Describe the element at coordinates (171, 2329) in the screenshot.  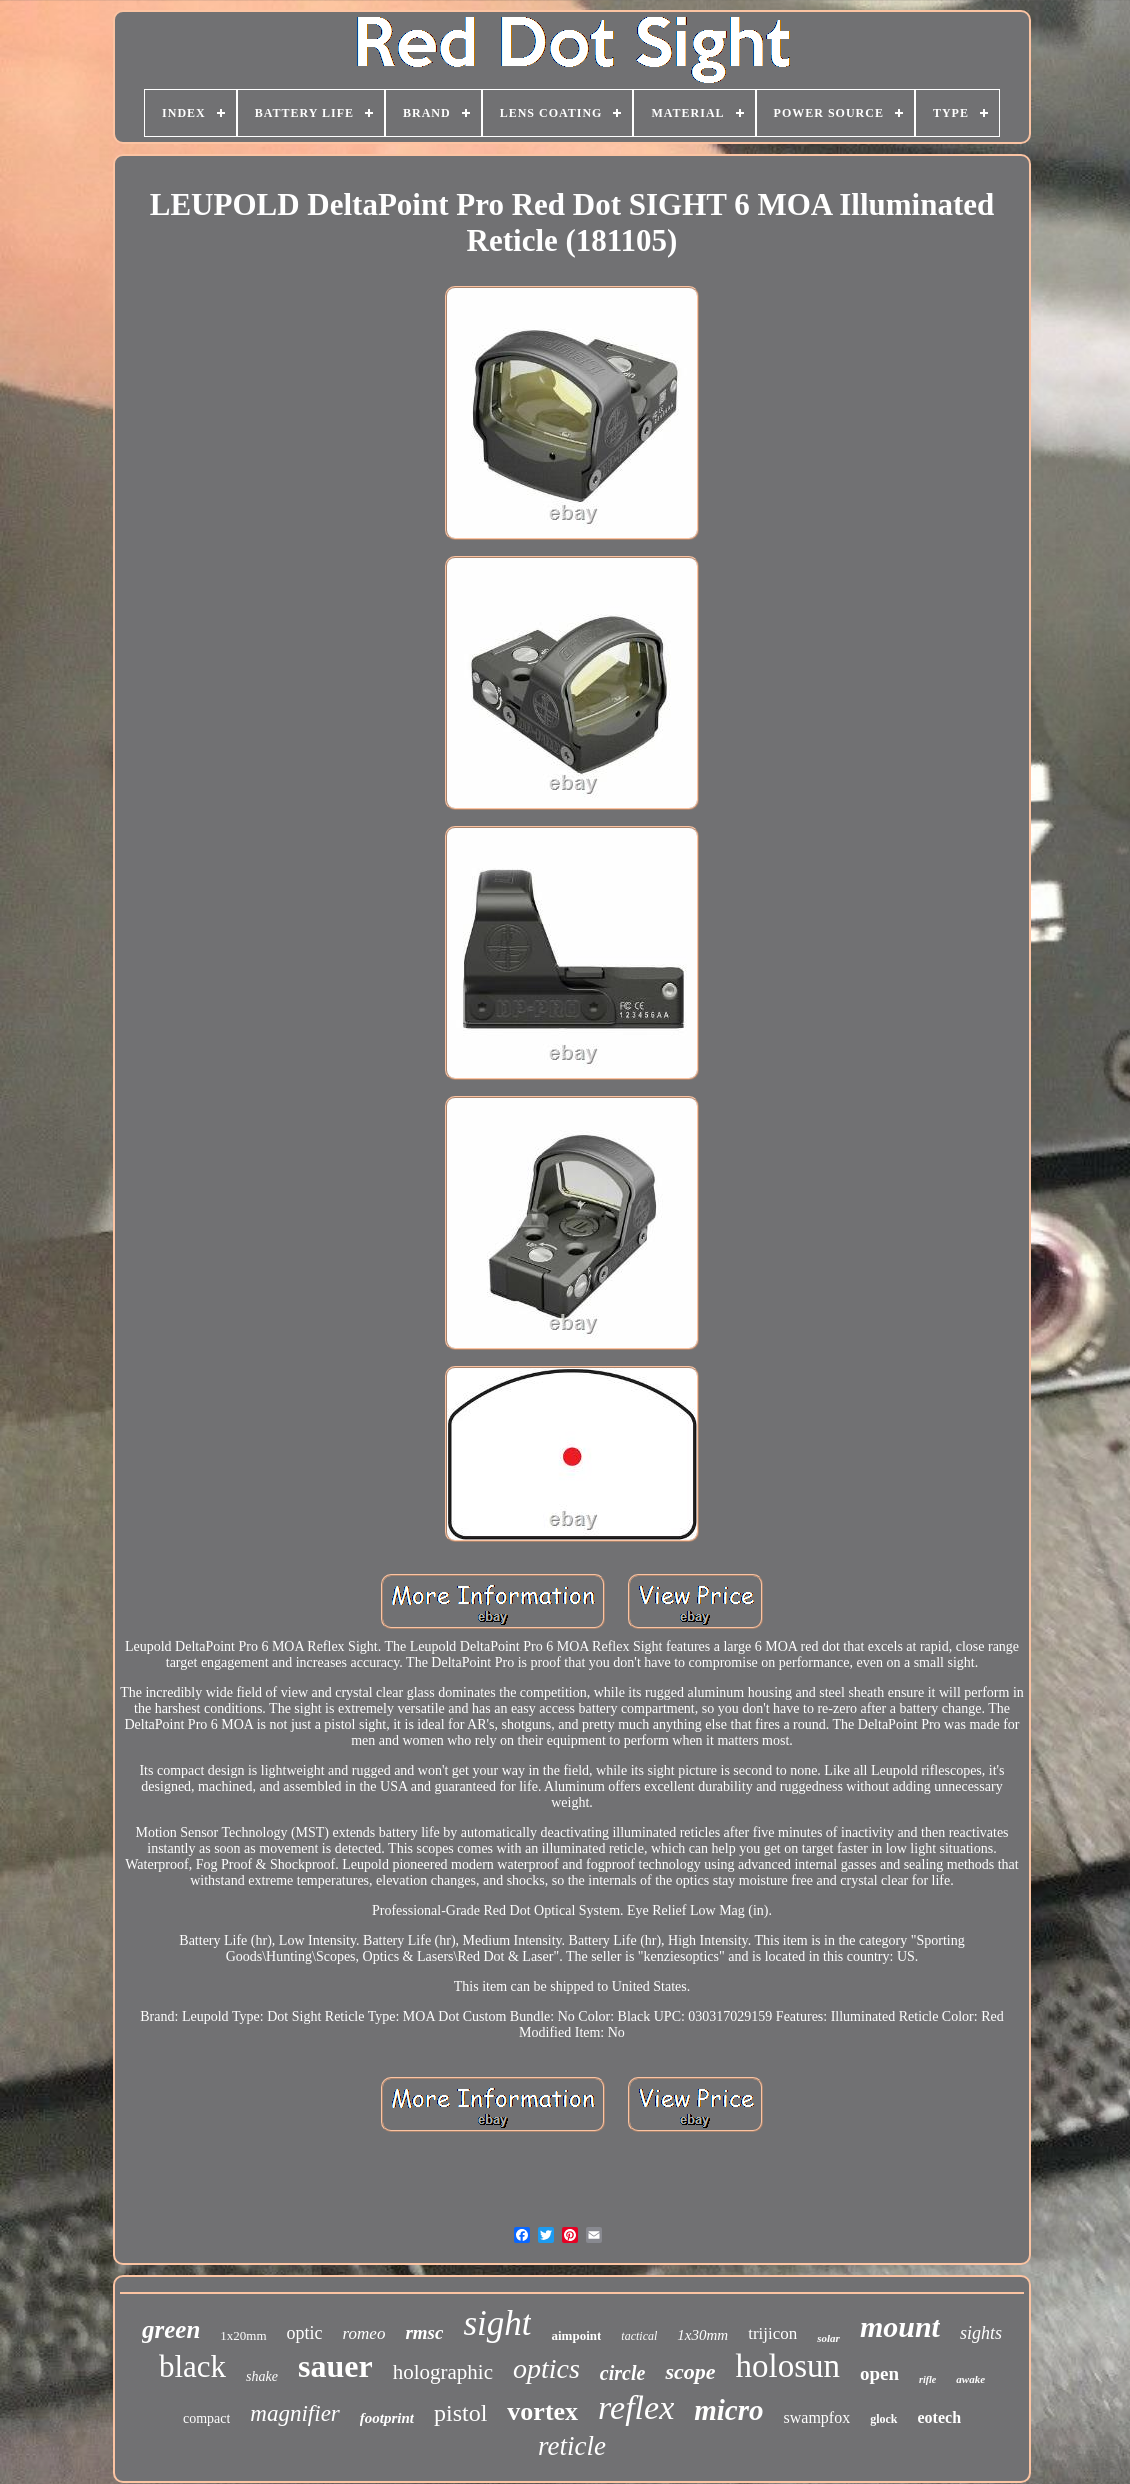
I see `green` at that location.